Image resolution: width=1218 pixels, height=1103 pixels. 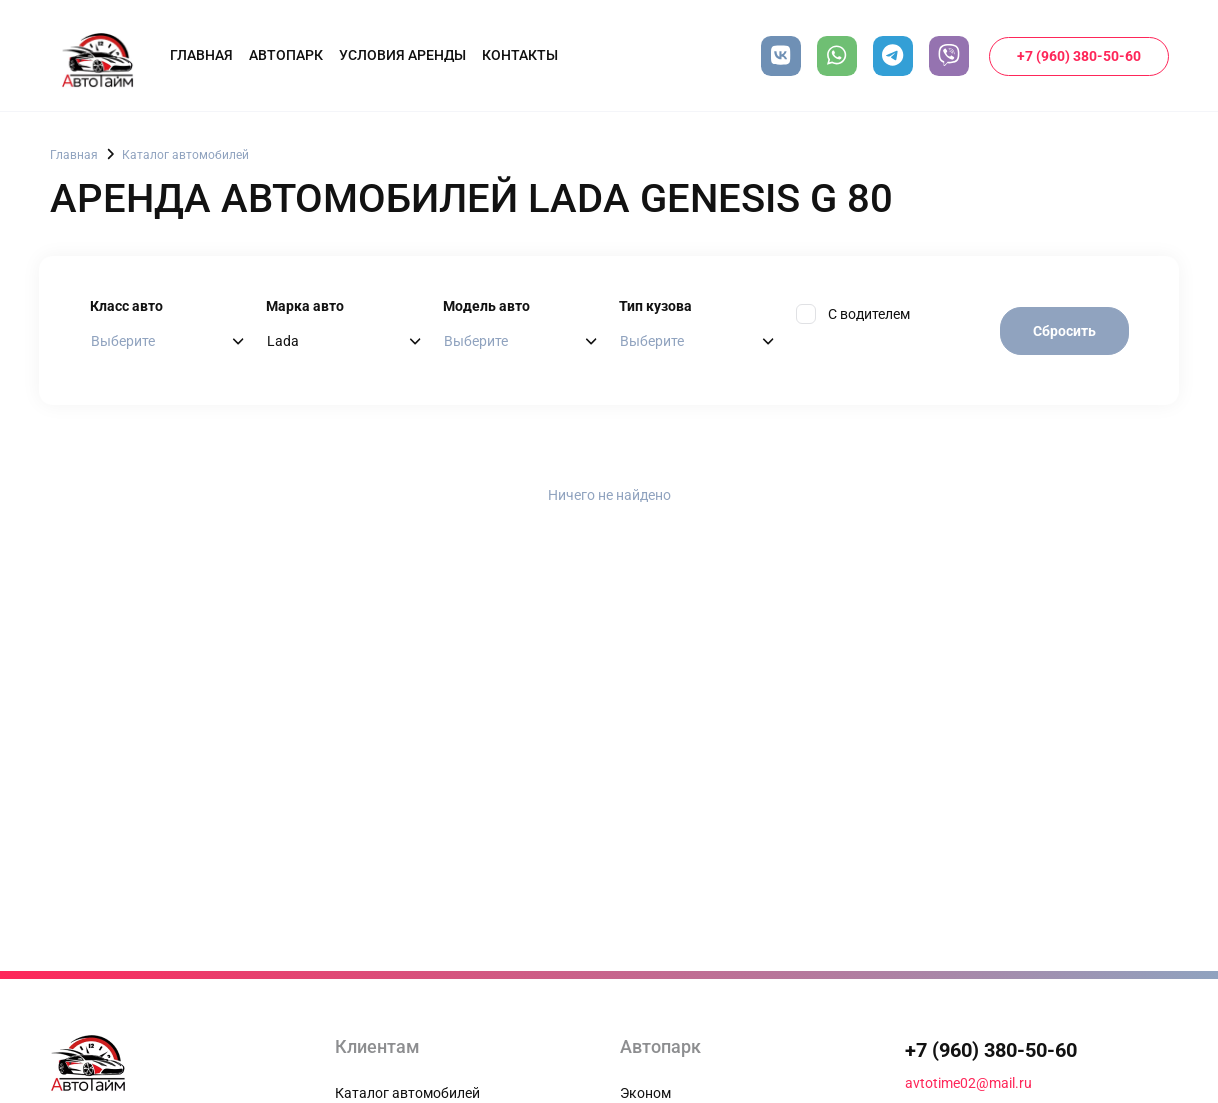 I want to click on Сбросить, so click(x=1064, y=331).